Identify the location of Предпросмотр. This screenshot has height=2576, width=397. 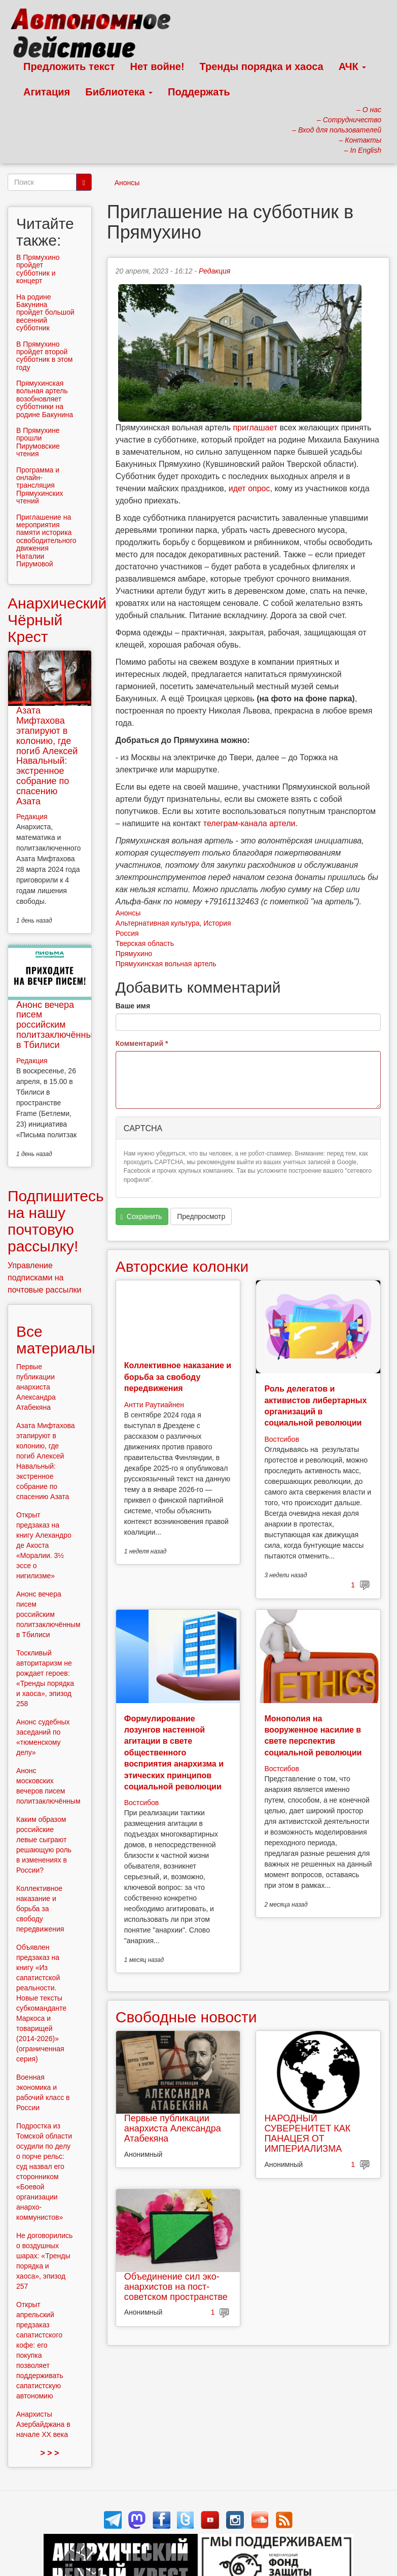
(201, 1216).